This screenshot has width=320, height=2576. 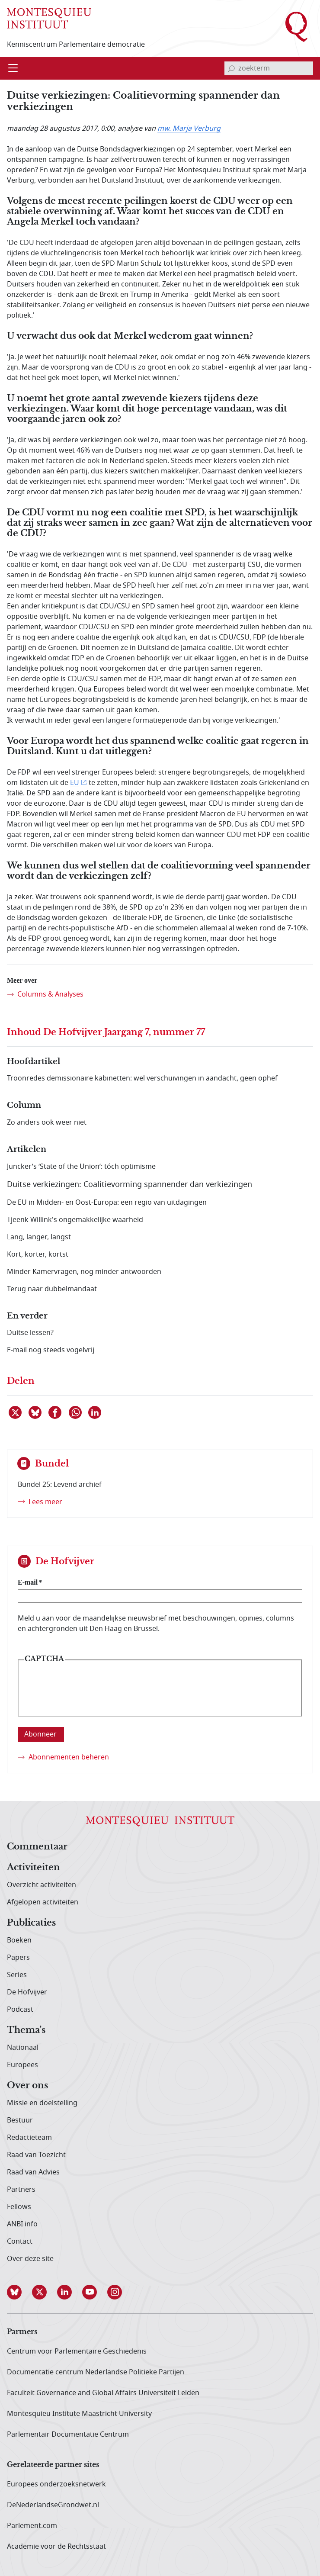 I want to click on Kort, korter, kortst, so click(x=37, y=1254).